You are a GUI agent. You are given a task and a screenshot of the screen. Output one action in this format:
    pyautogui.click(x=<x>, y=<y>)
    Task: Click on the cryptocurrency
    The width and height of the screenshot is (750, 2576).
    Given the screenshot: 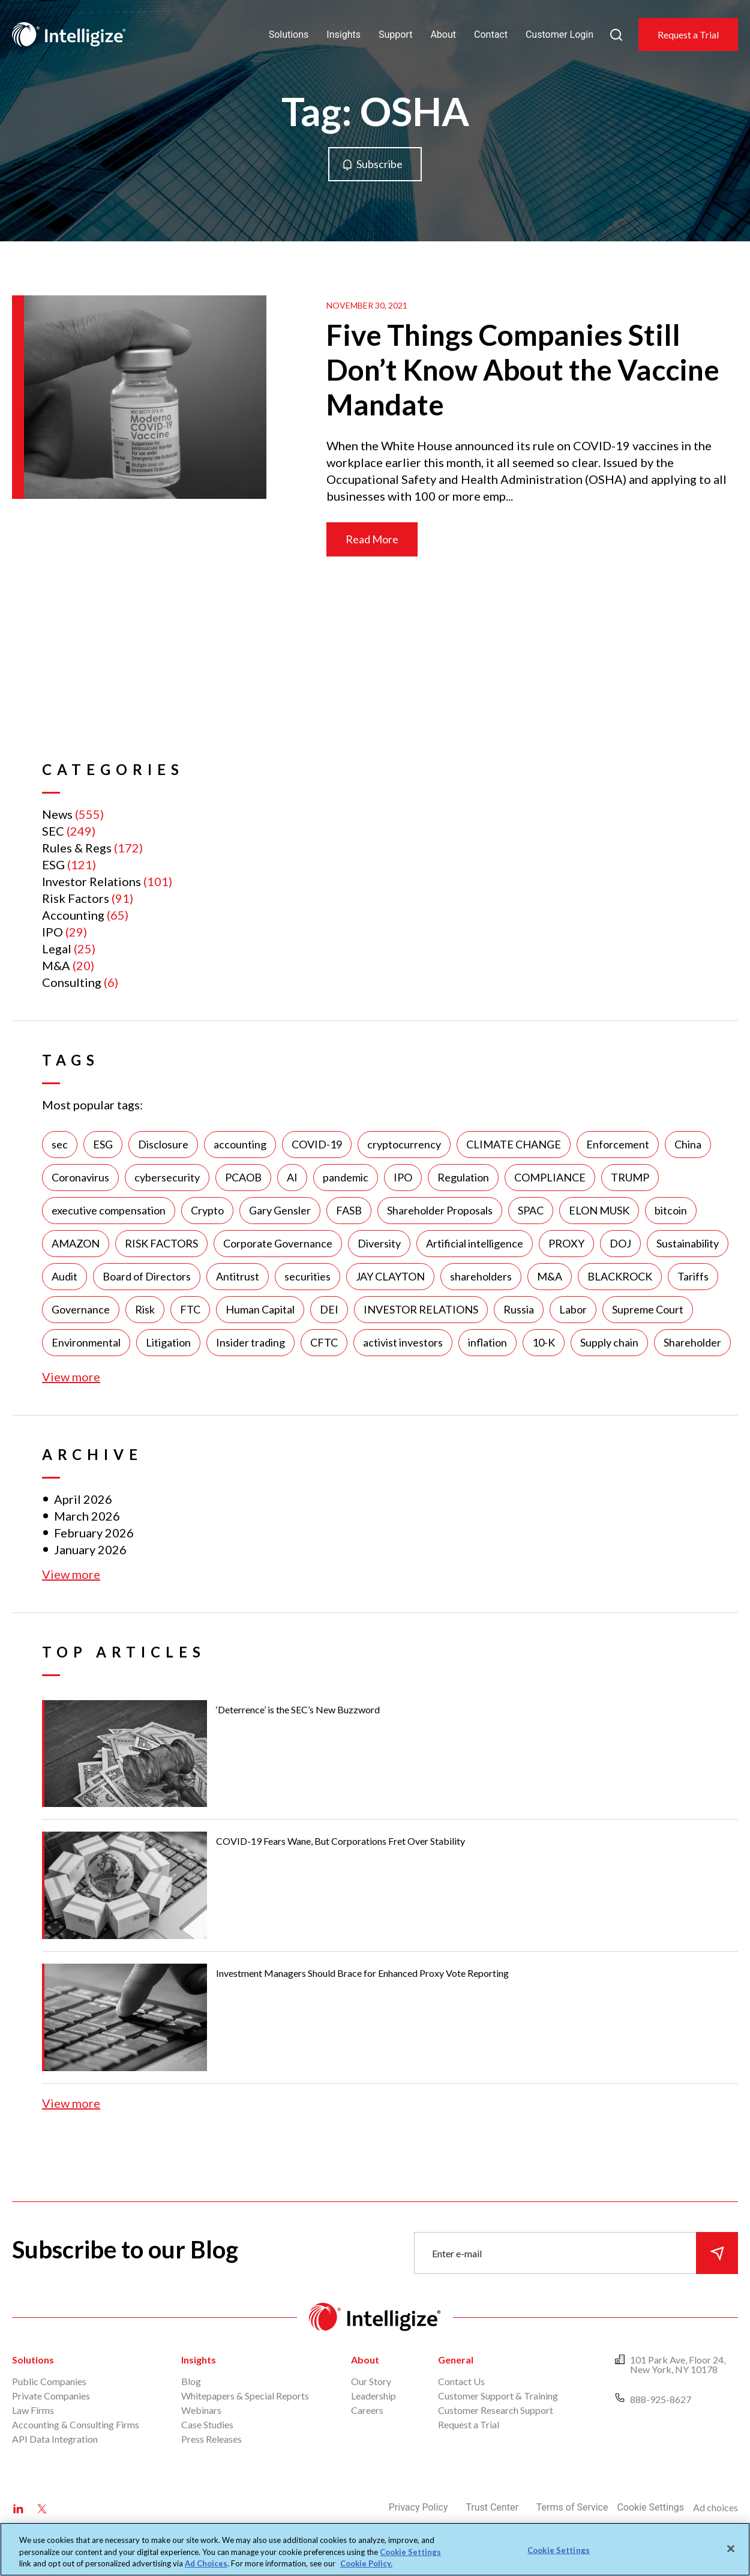 What is the action you would take?
    pyautogui.click(x=404, y=1144)
    